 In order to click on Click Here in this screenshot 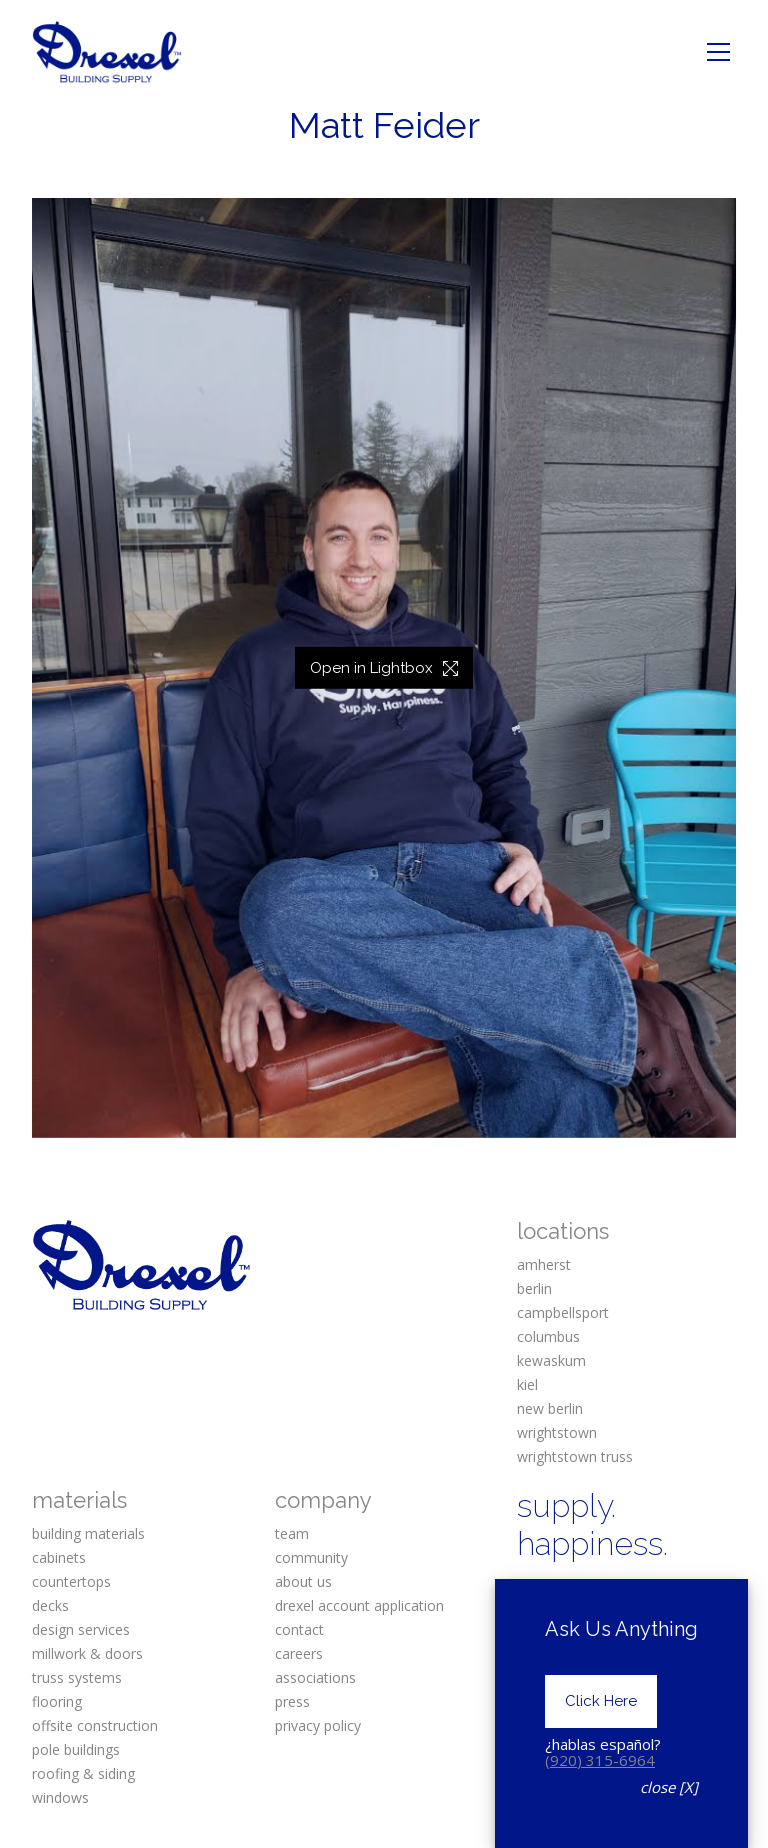, I will do `click(601, 1729)`.